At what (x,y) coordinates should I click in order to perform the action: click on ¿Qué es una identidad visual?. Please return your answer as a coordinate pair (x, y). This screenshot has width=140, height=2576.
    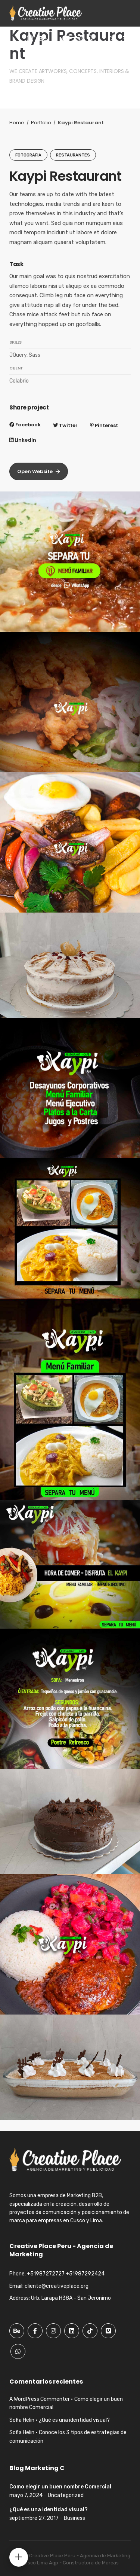
    Looking at the image, I should click on (74, 2420).